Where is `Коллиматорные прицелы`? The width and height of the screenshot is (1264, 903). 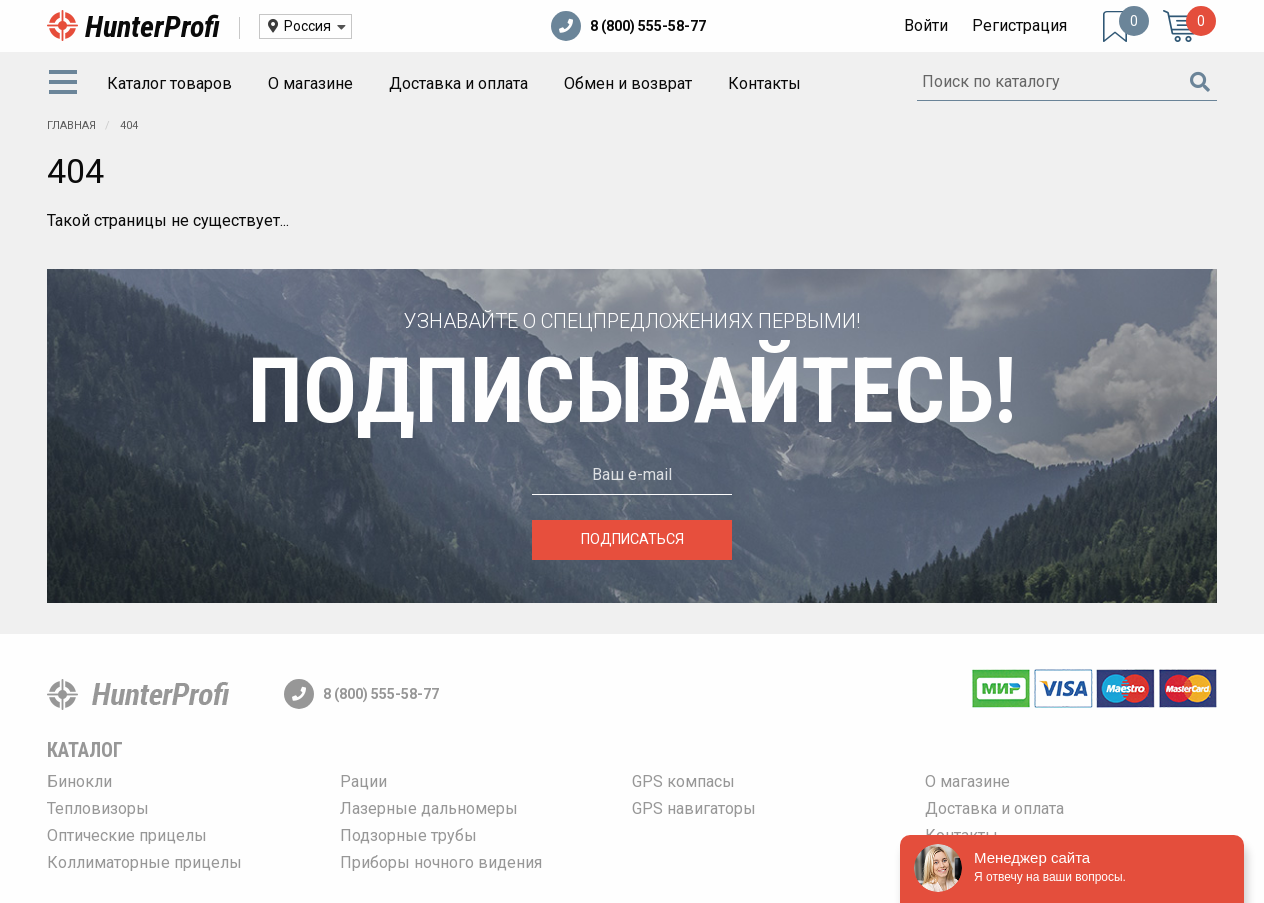
Коллиматорные прицелы is located at coordinates (144, 862).